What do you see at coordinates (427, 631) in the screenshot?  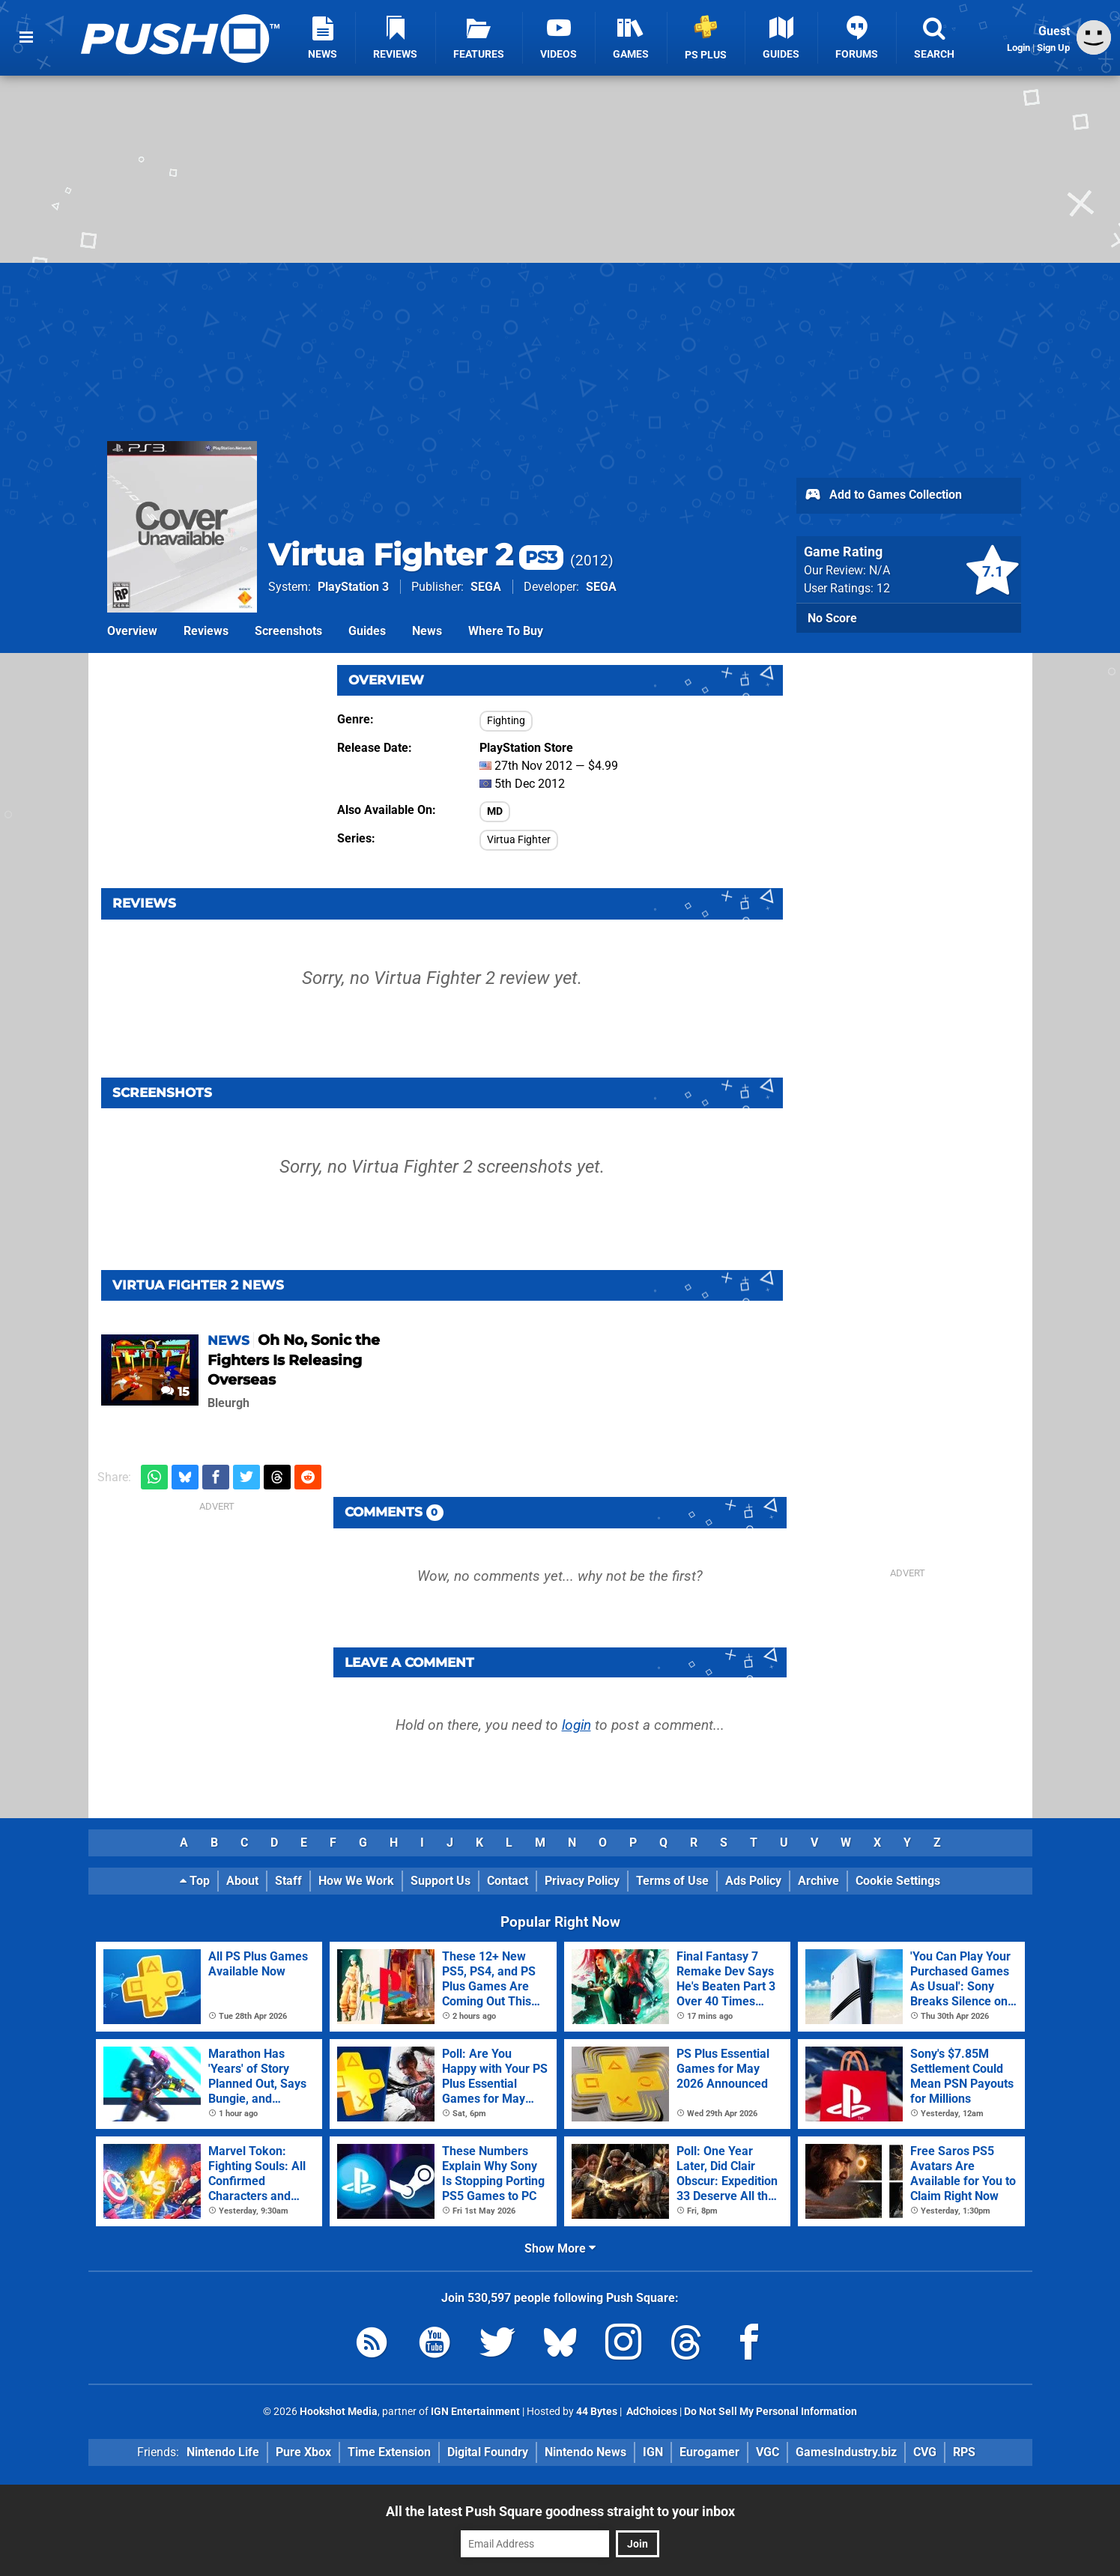 I see `News` at bounding box center [427, 631].